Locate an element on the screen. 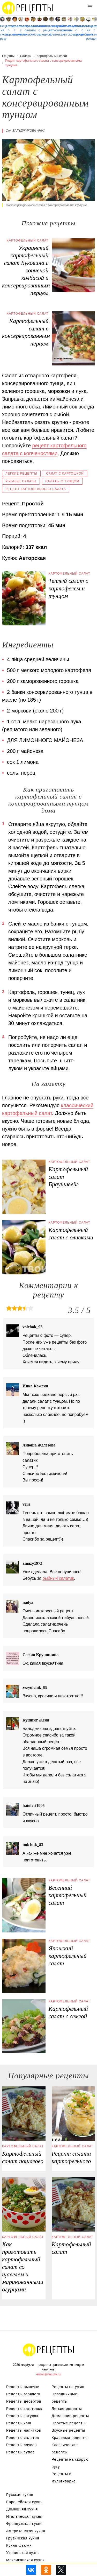 The height and width of the screenshot is (2576, 97). Домашние рецепты is located at coordinates (70, 2416).